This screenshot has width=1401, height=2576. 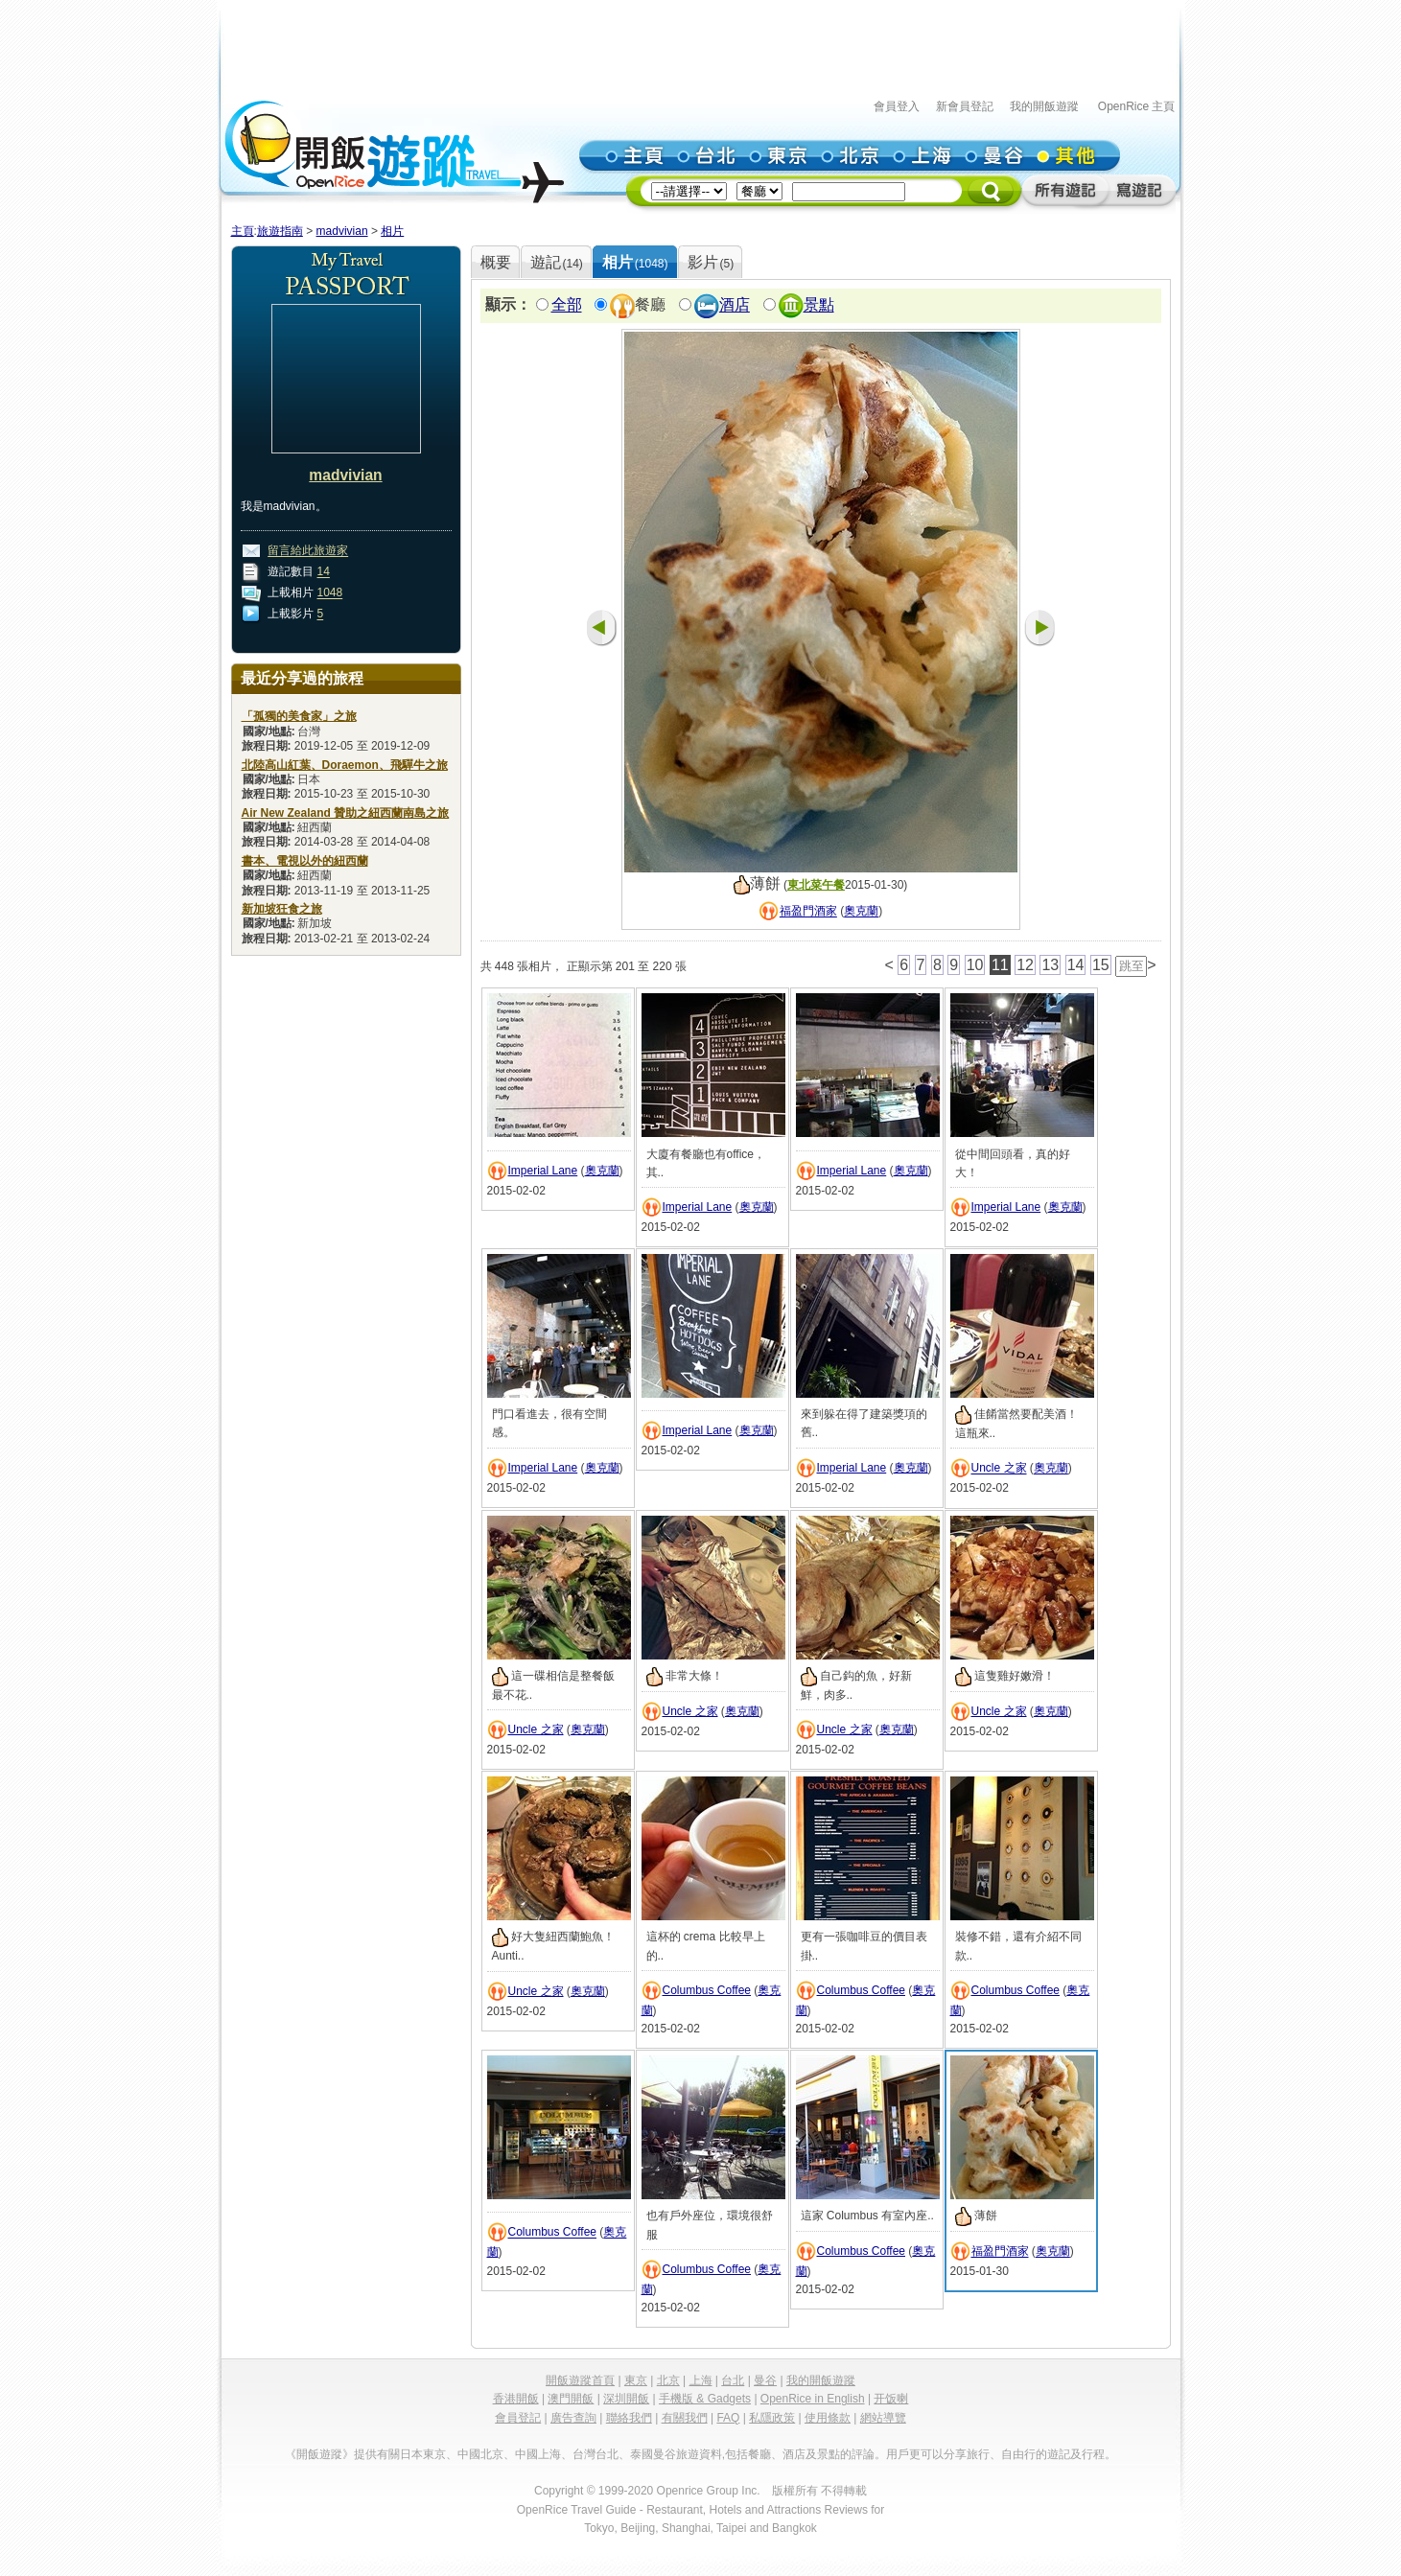 What do you see at coordinates (323, 572) in the screenshot?
I see `14` at bounding box center [323, 572].